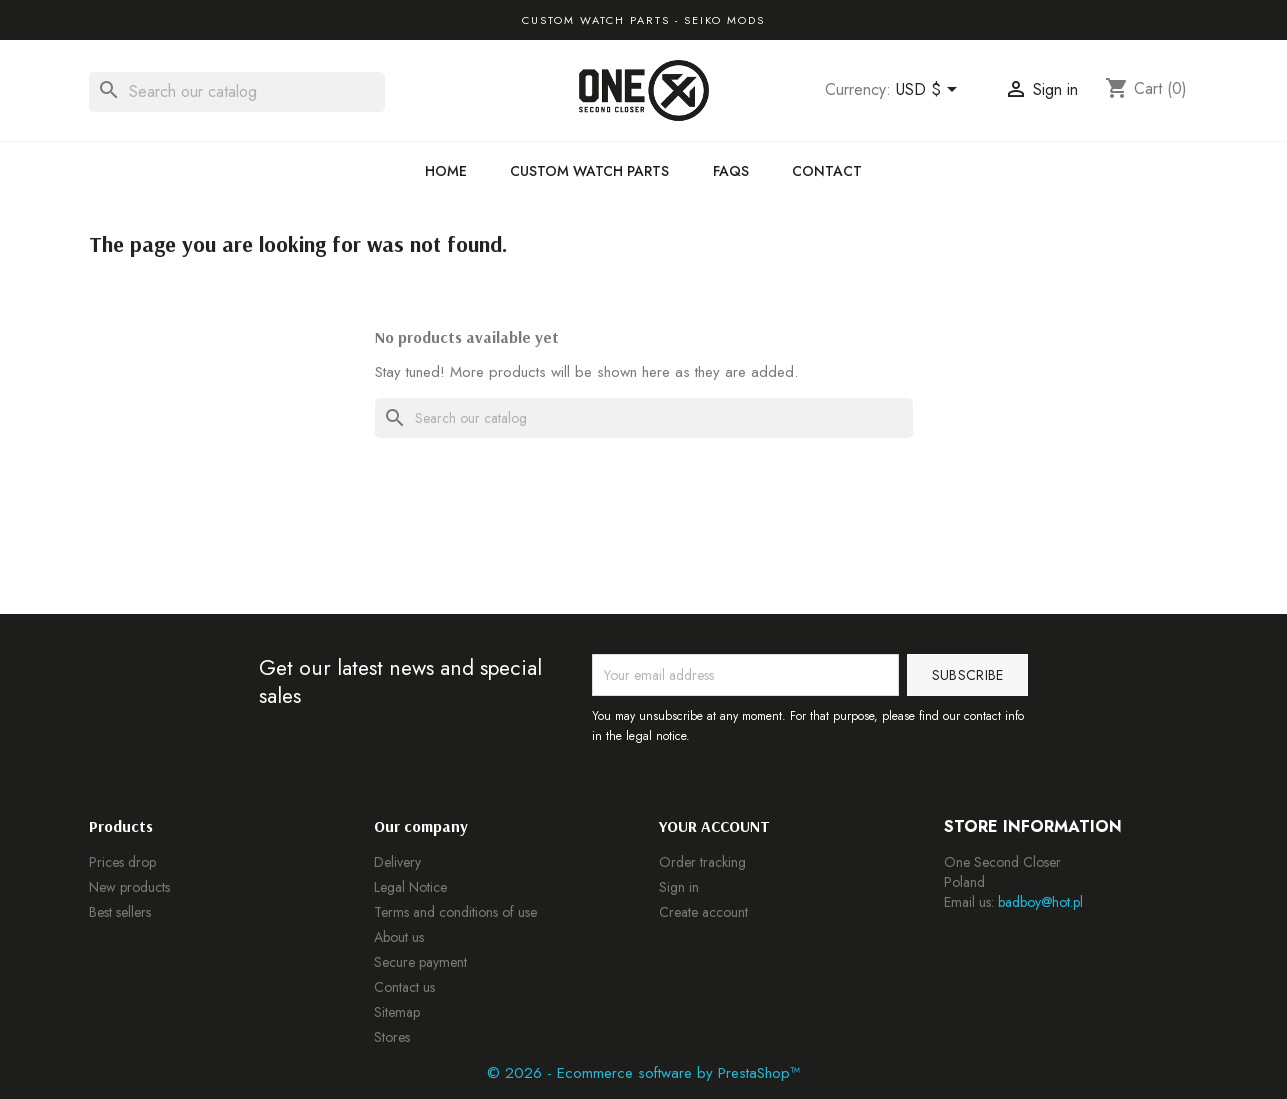 The height and width of the screenshot is (1099, 1287). Describe the element at coordinates (399, 937) in the screenshot. I see `About us` at that location.